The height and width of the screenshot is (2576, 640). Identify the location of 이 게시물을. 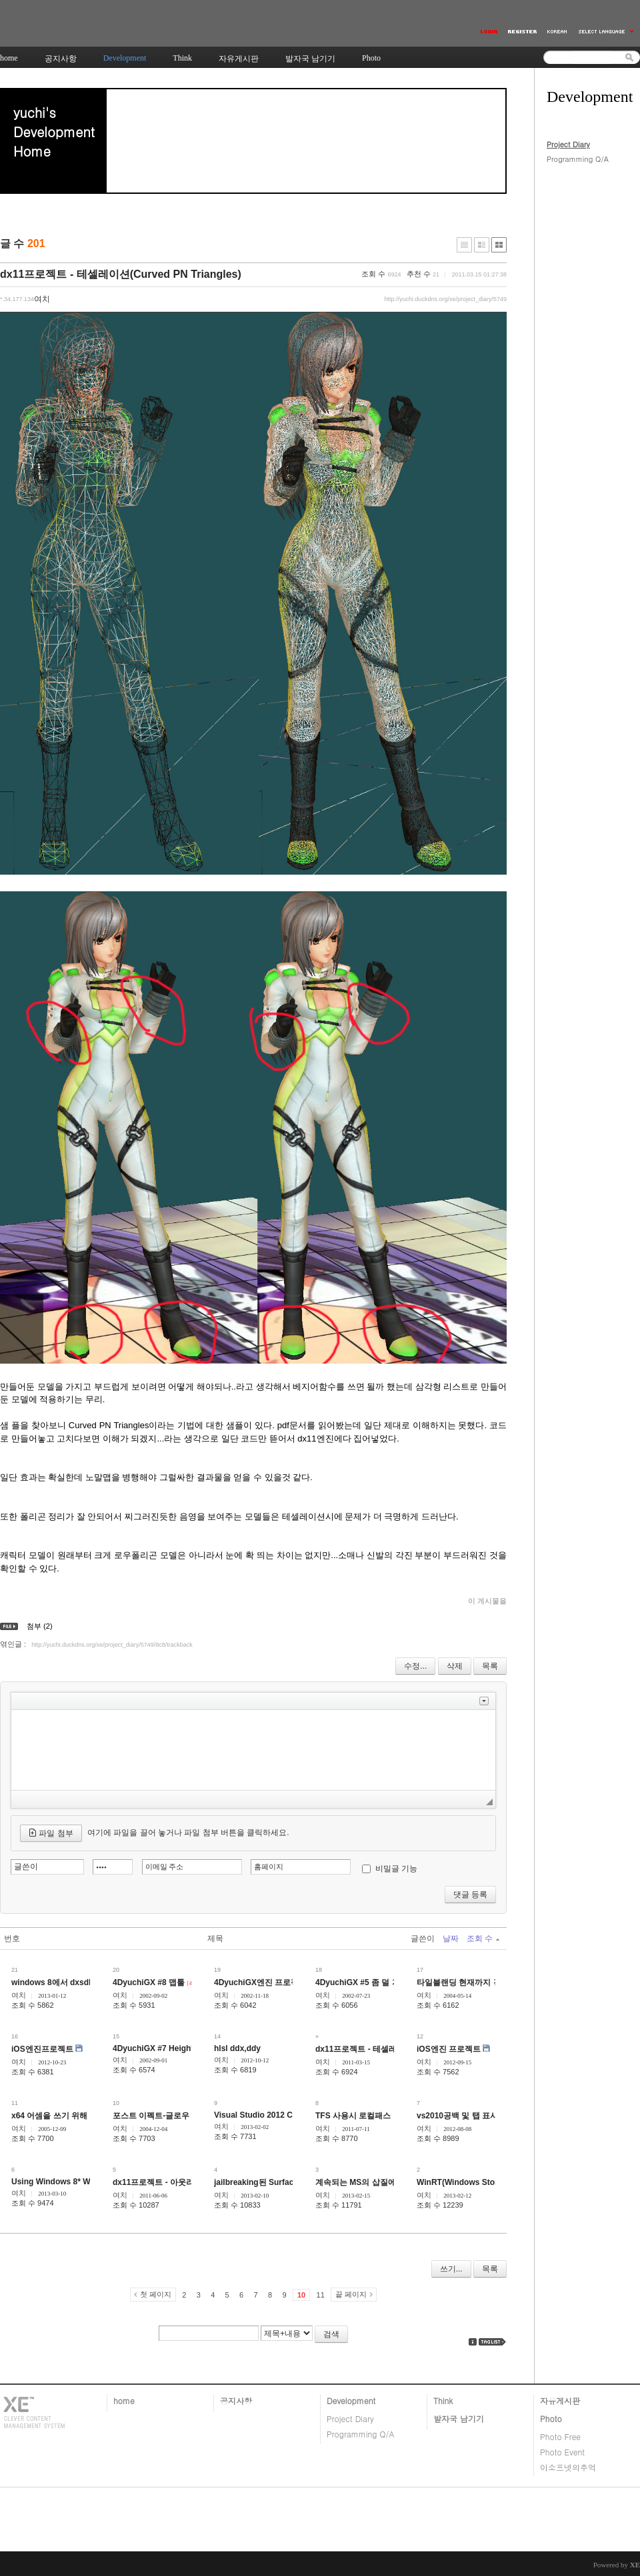
(487, 1601).